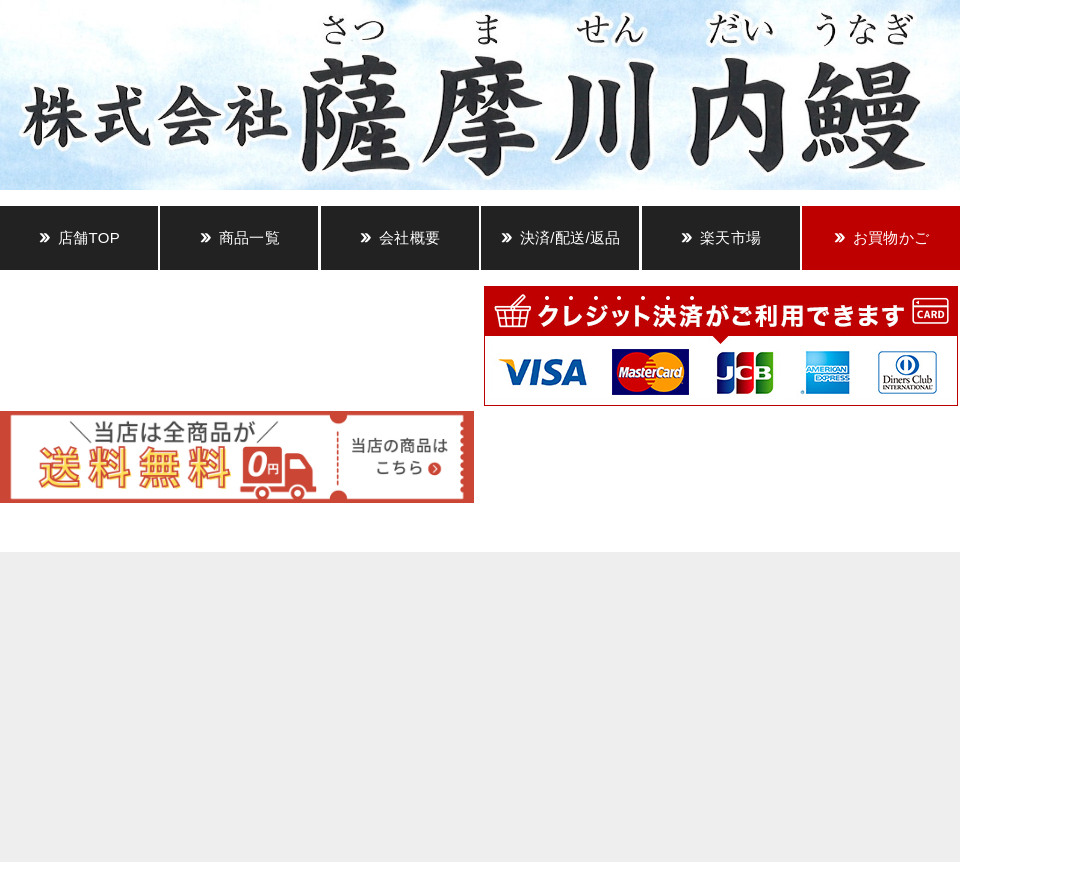 This screenshot has height=878, width=1065. What do you see at coordinates (409, 237) in the screenshot?
I see `会社概要` at bounding box center [409, 237].